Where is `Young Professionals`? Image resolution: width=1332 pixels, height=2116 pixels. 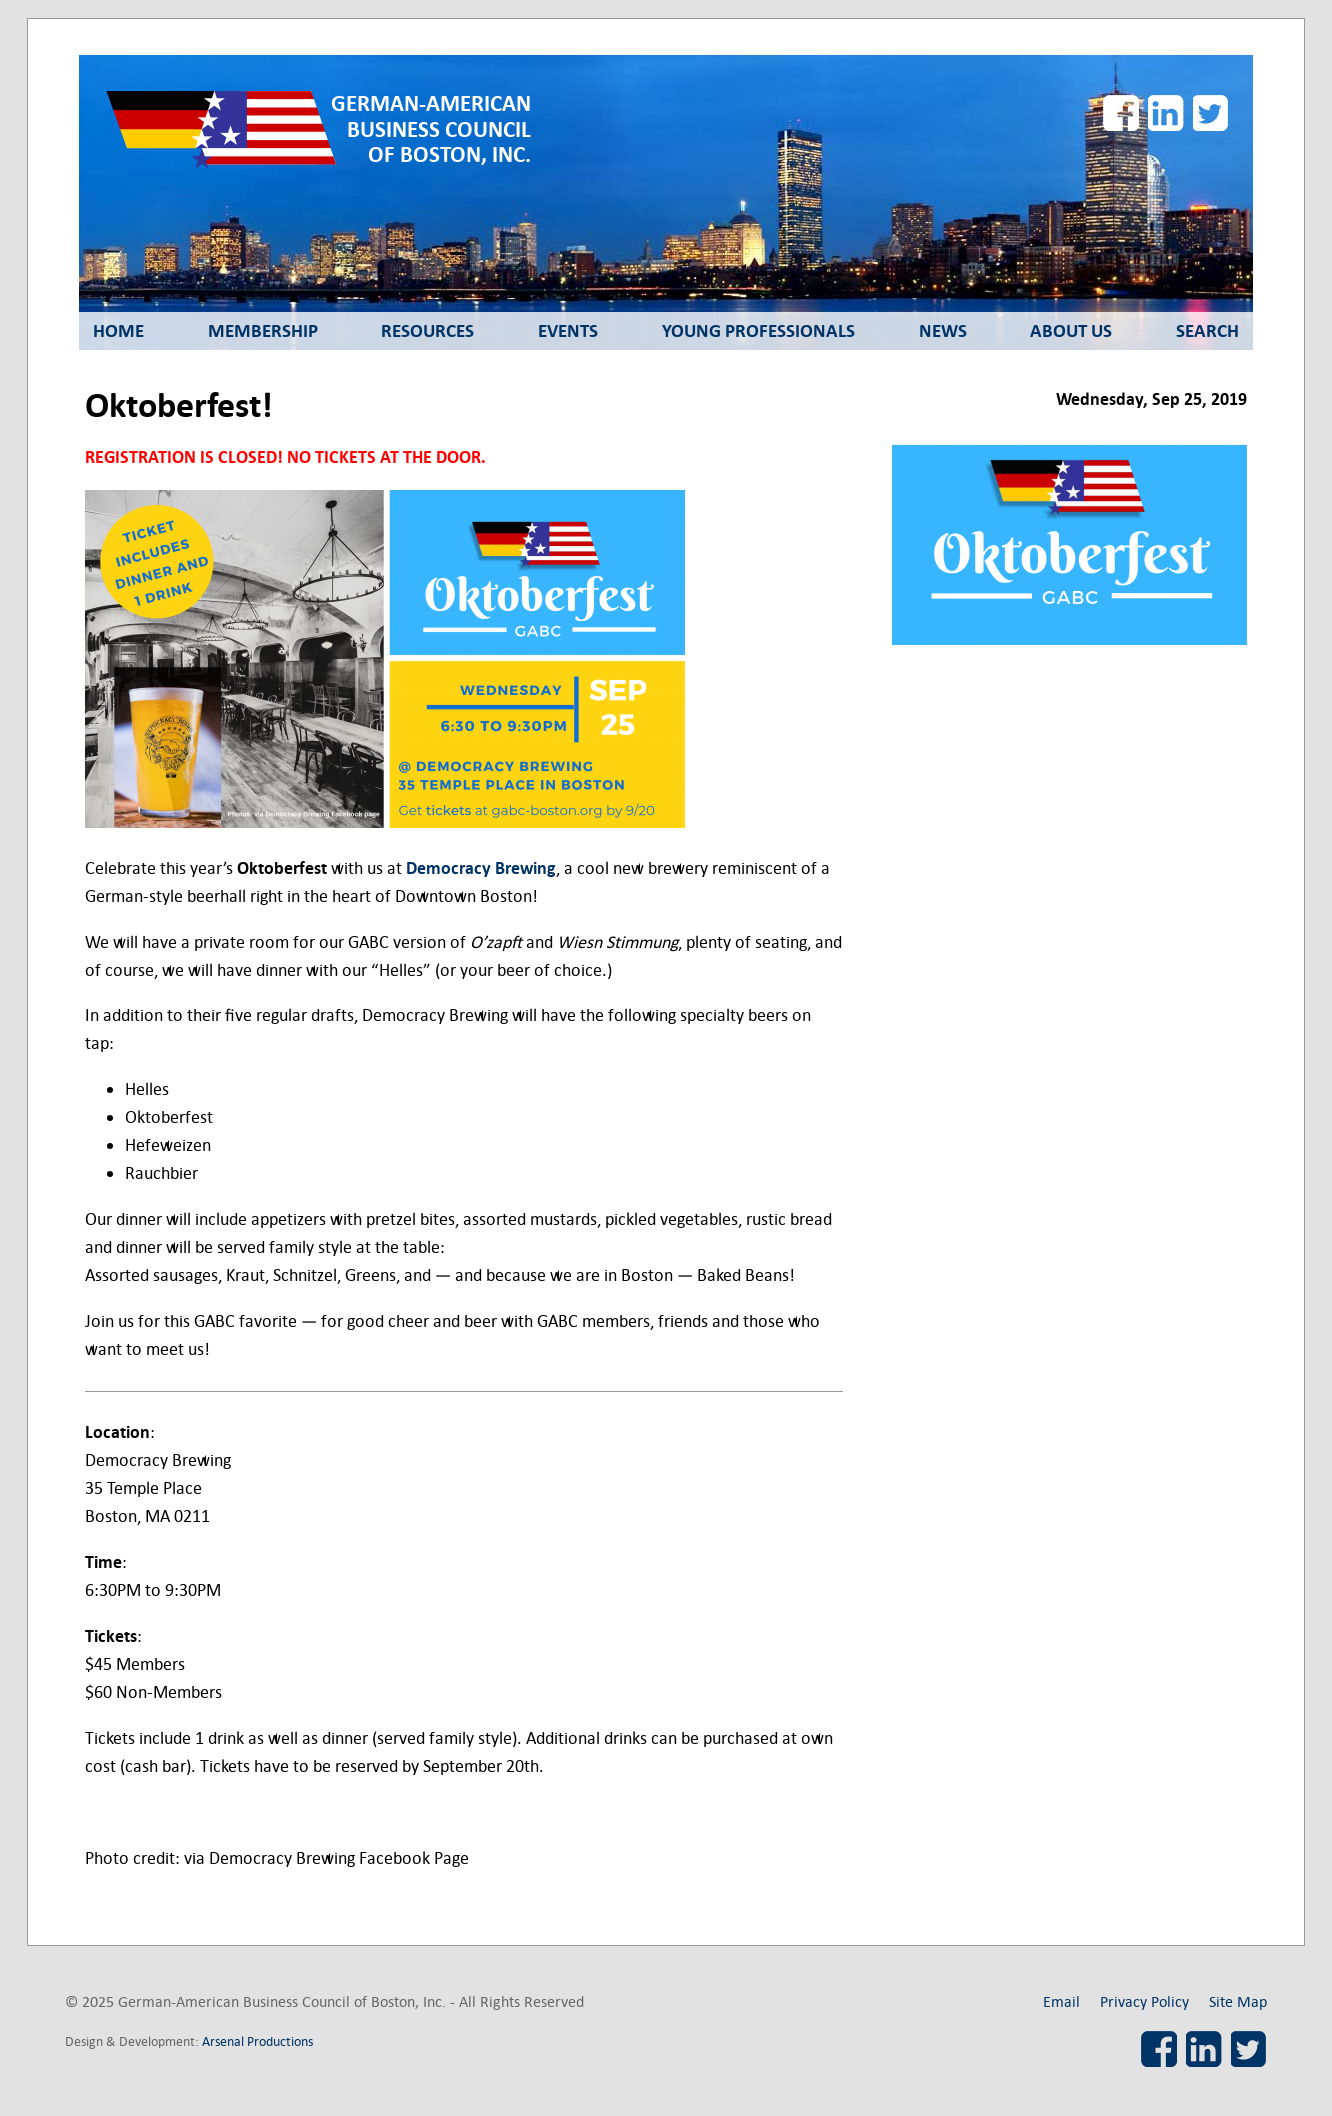 Young Professionals is located at coordinates (758, 331).